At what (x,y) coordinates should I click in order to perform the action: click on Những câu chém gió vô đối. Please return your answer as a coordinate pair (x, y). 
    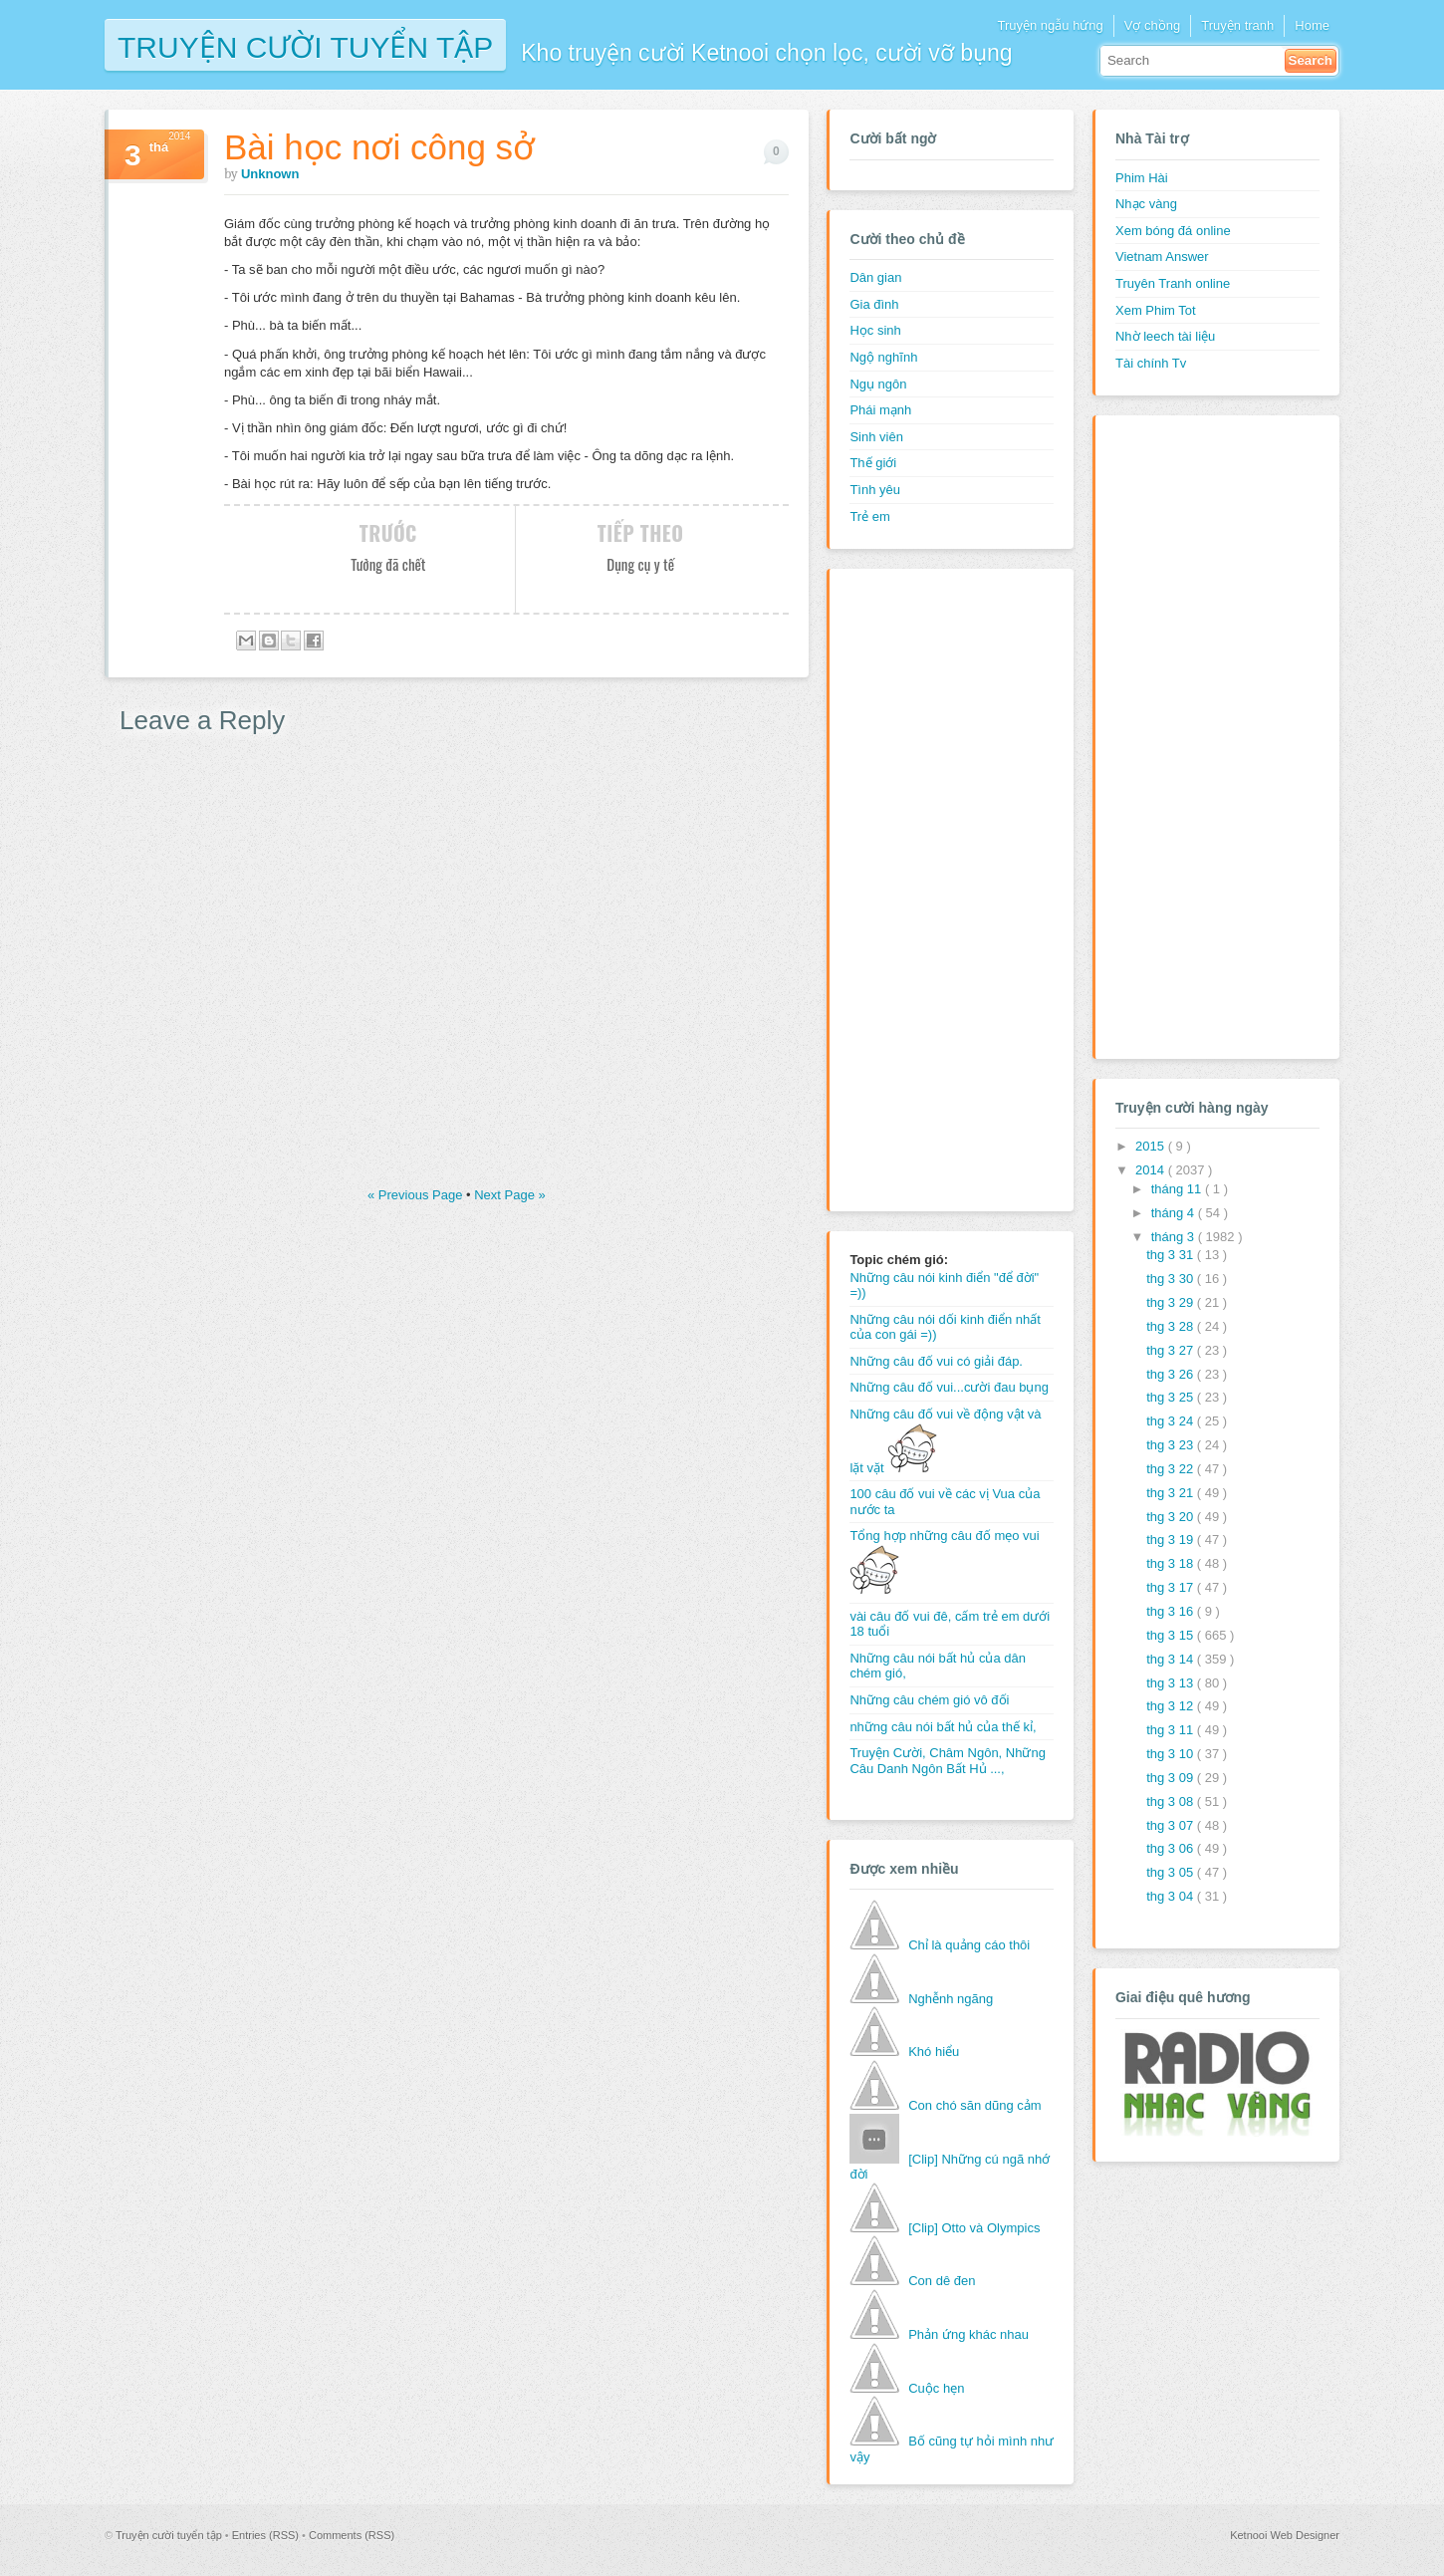
    Looking at the image, I should click on (929, 1699).